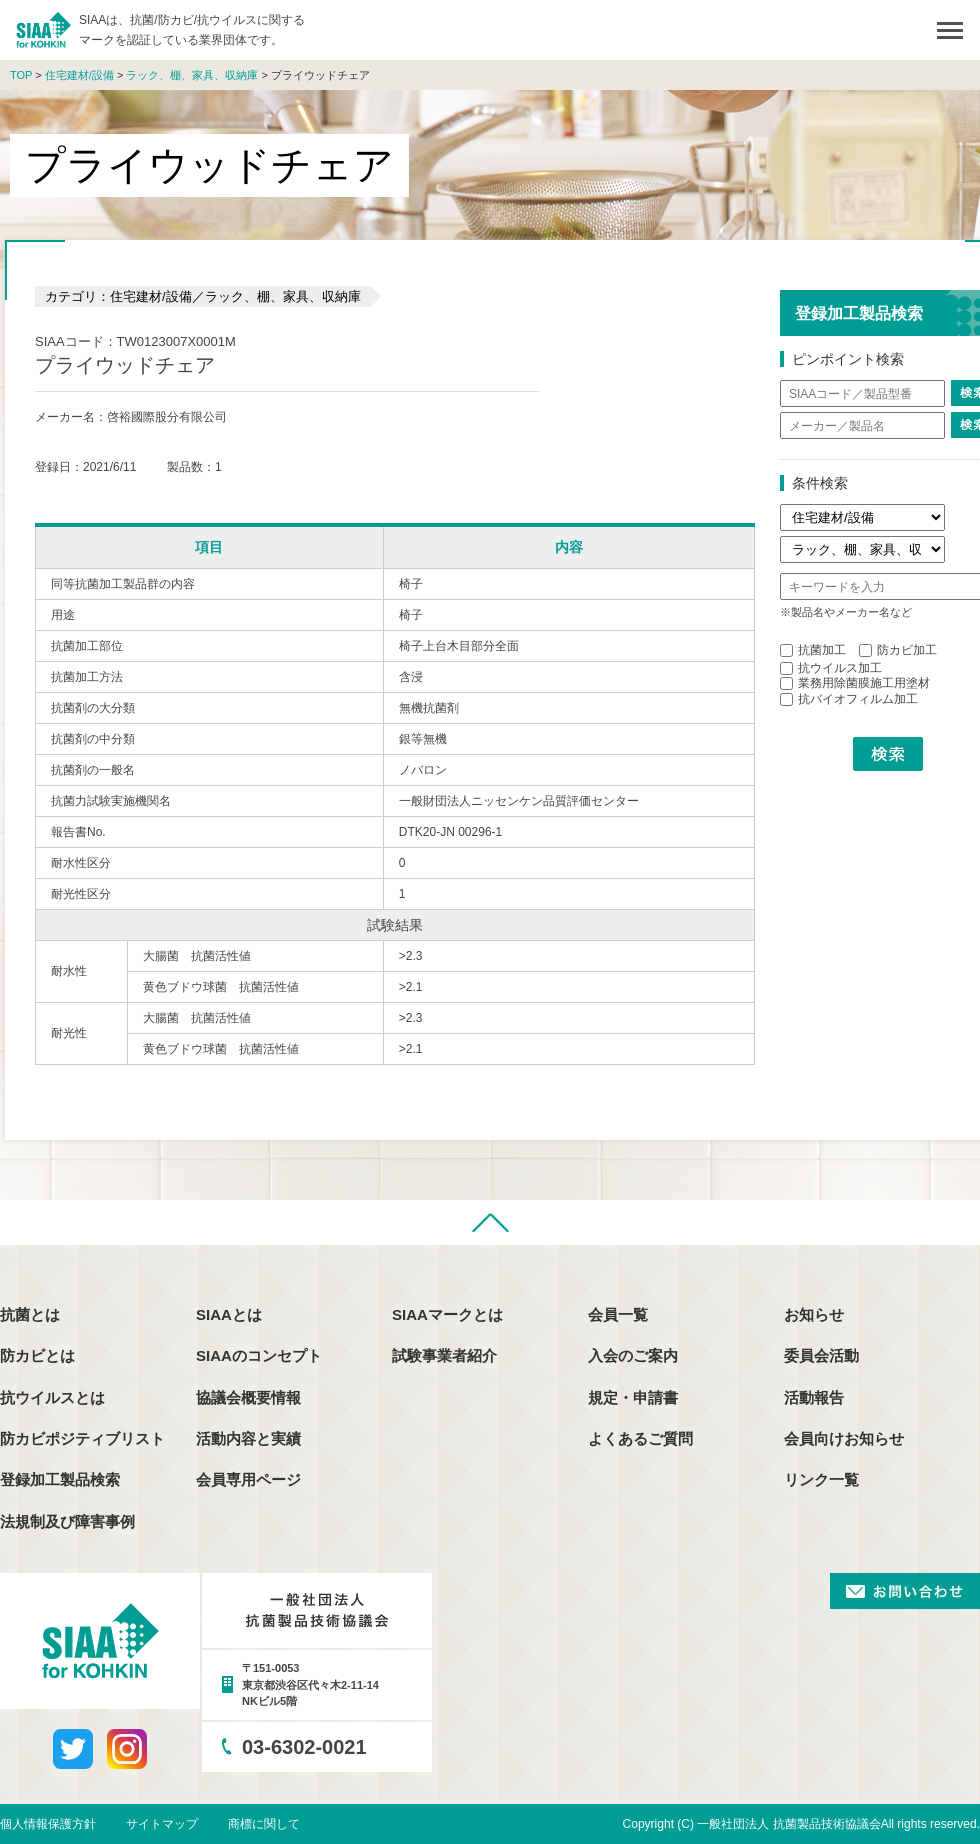 This screenshot has width=980, height=1844. Describe the element at coordinates (229, 1314) in the screenshot. I see `SIAAとは` at that location.